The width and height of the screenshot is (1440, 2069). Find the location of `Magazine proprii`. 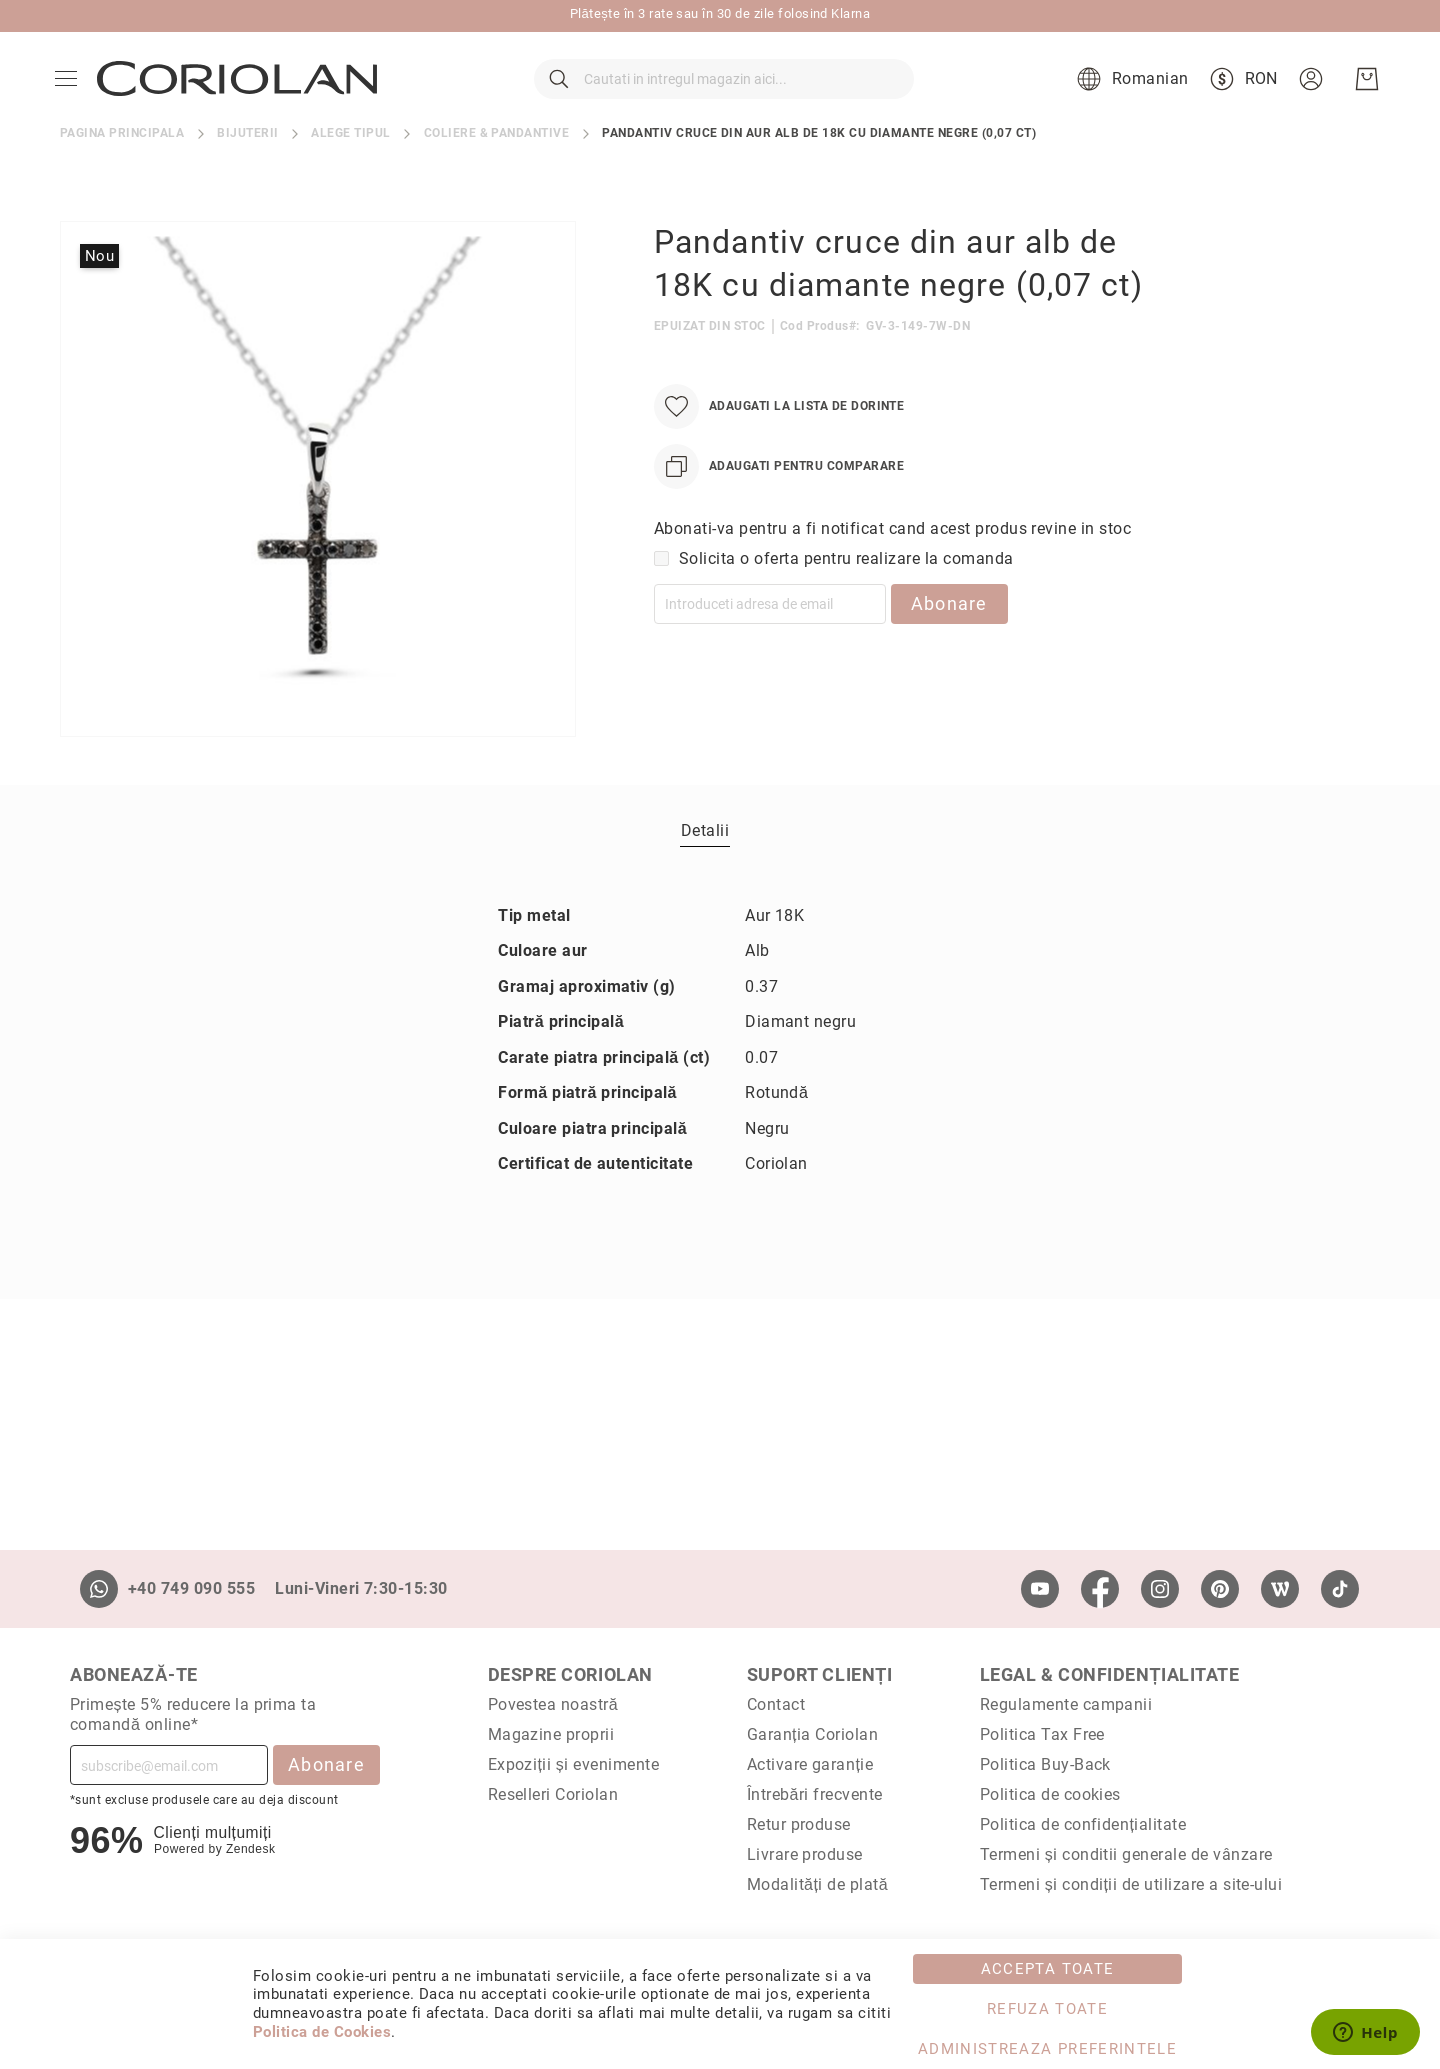

Magazine proprii is located at coordinates (551, 1734).